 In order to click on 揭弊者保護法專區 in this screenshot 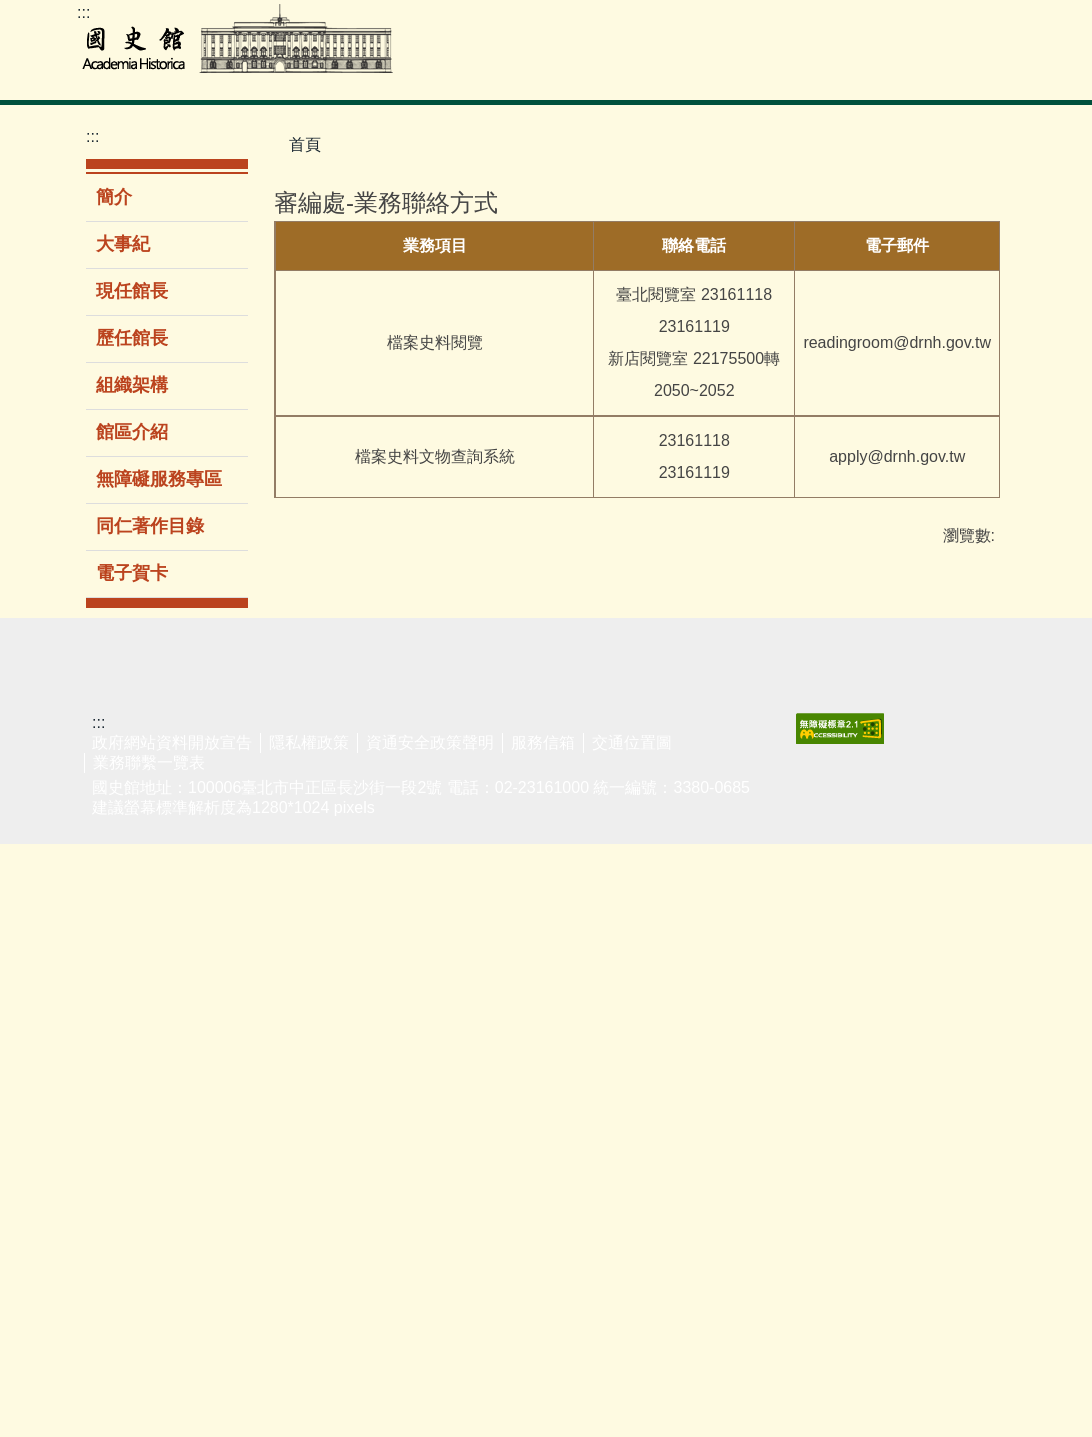, I will do `click(968, 924)`.